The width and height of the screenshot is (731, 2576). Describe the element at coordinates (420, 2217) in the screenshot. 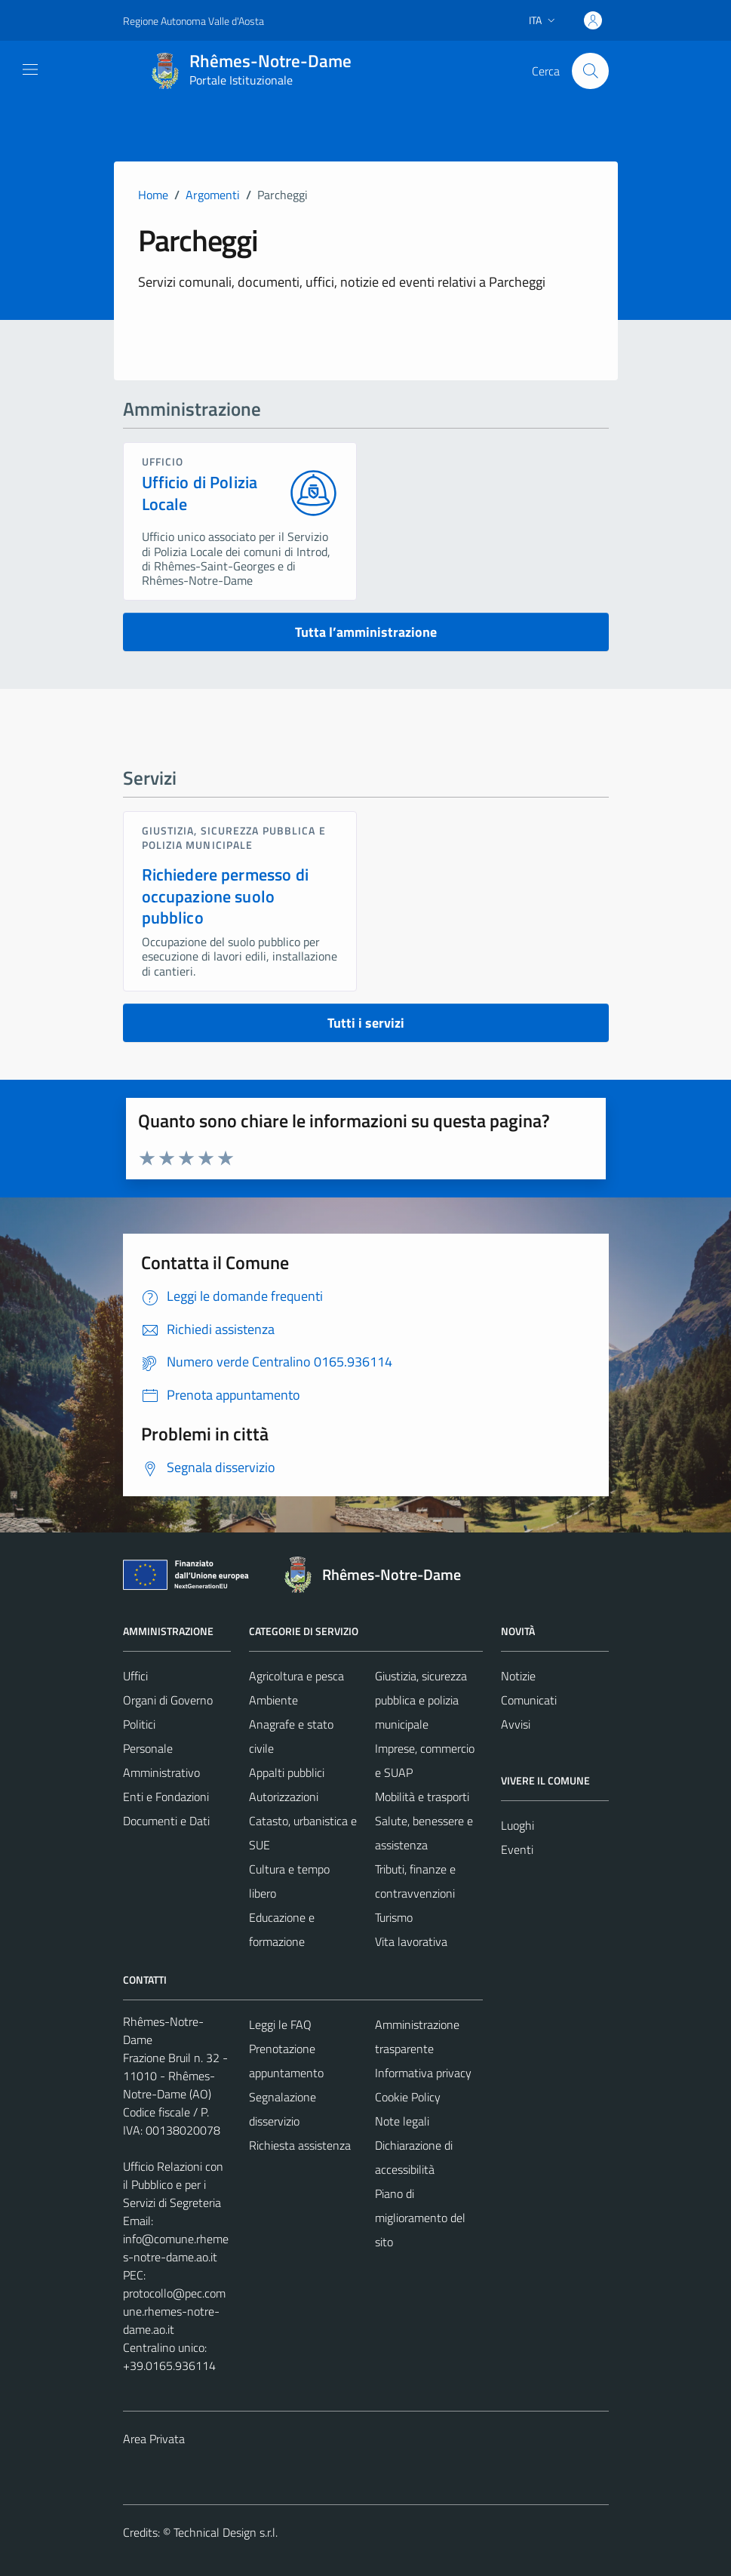

I see `Piano di miglioramento del sito` at that location.